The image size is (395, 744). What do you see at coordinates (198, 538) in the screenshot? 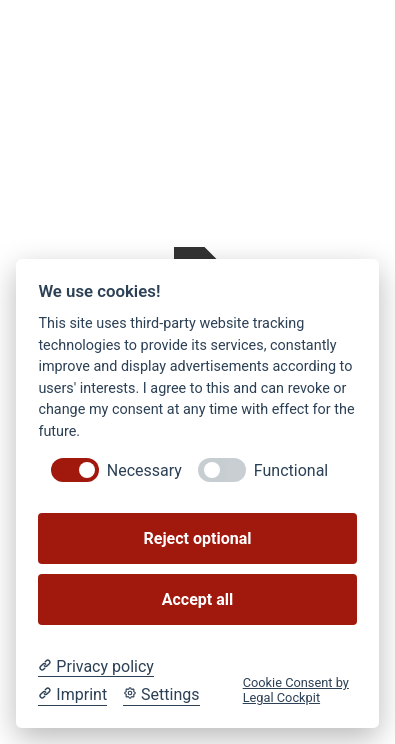
I see `Reject optional` at bounding box center [198, 538].